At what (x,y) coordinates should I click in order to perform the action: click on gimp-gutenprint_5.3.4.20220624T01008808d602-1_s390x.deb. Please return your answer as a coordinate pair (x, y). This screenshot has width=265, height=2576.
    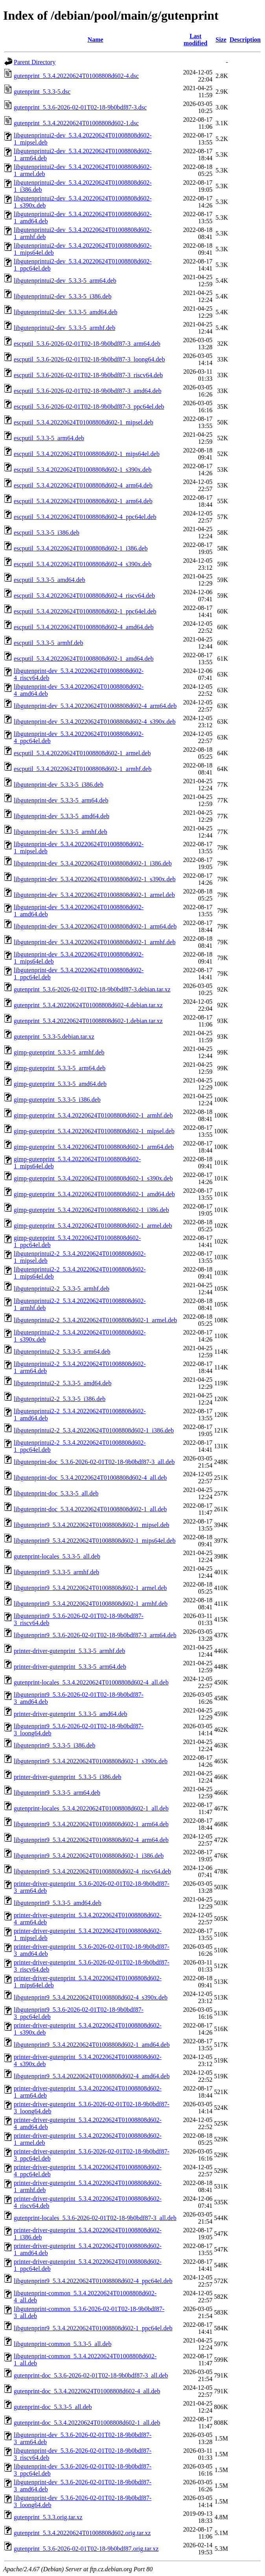
    Looking at the image, I should click on (93, 1178).